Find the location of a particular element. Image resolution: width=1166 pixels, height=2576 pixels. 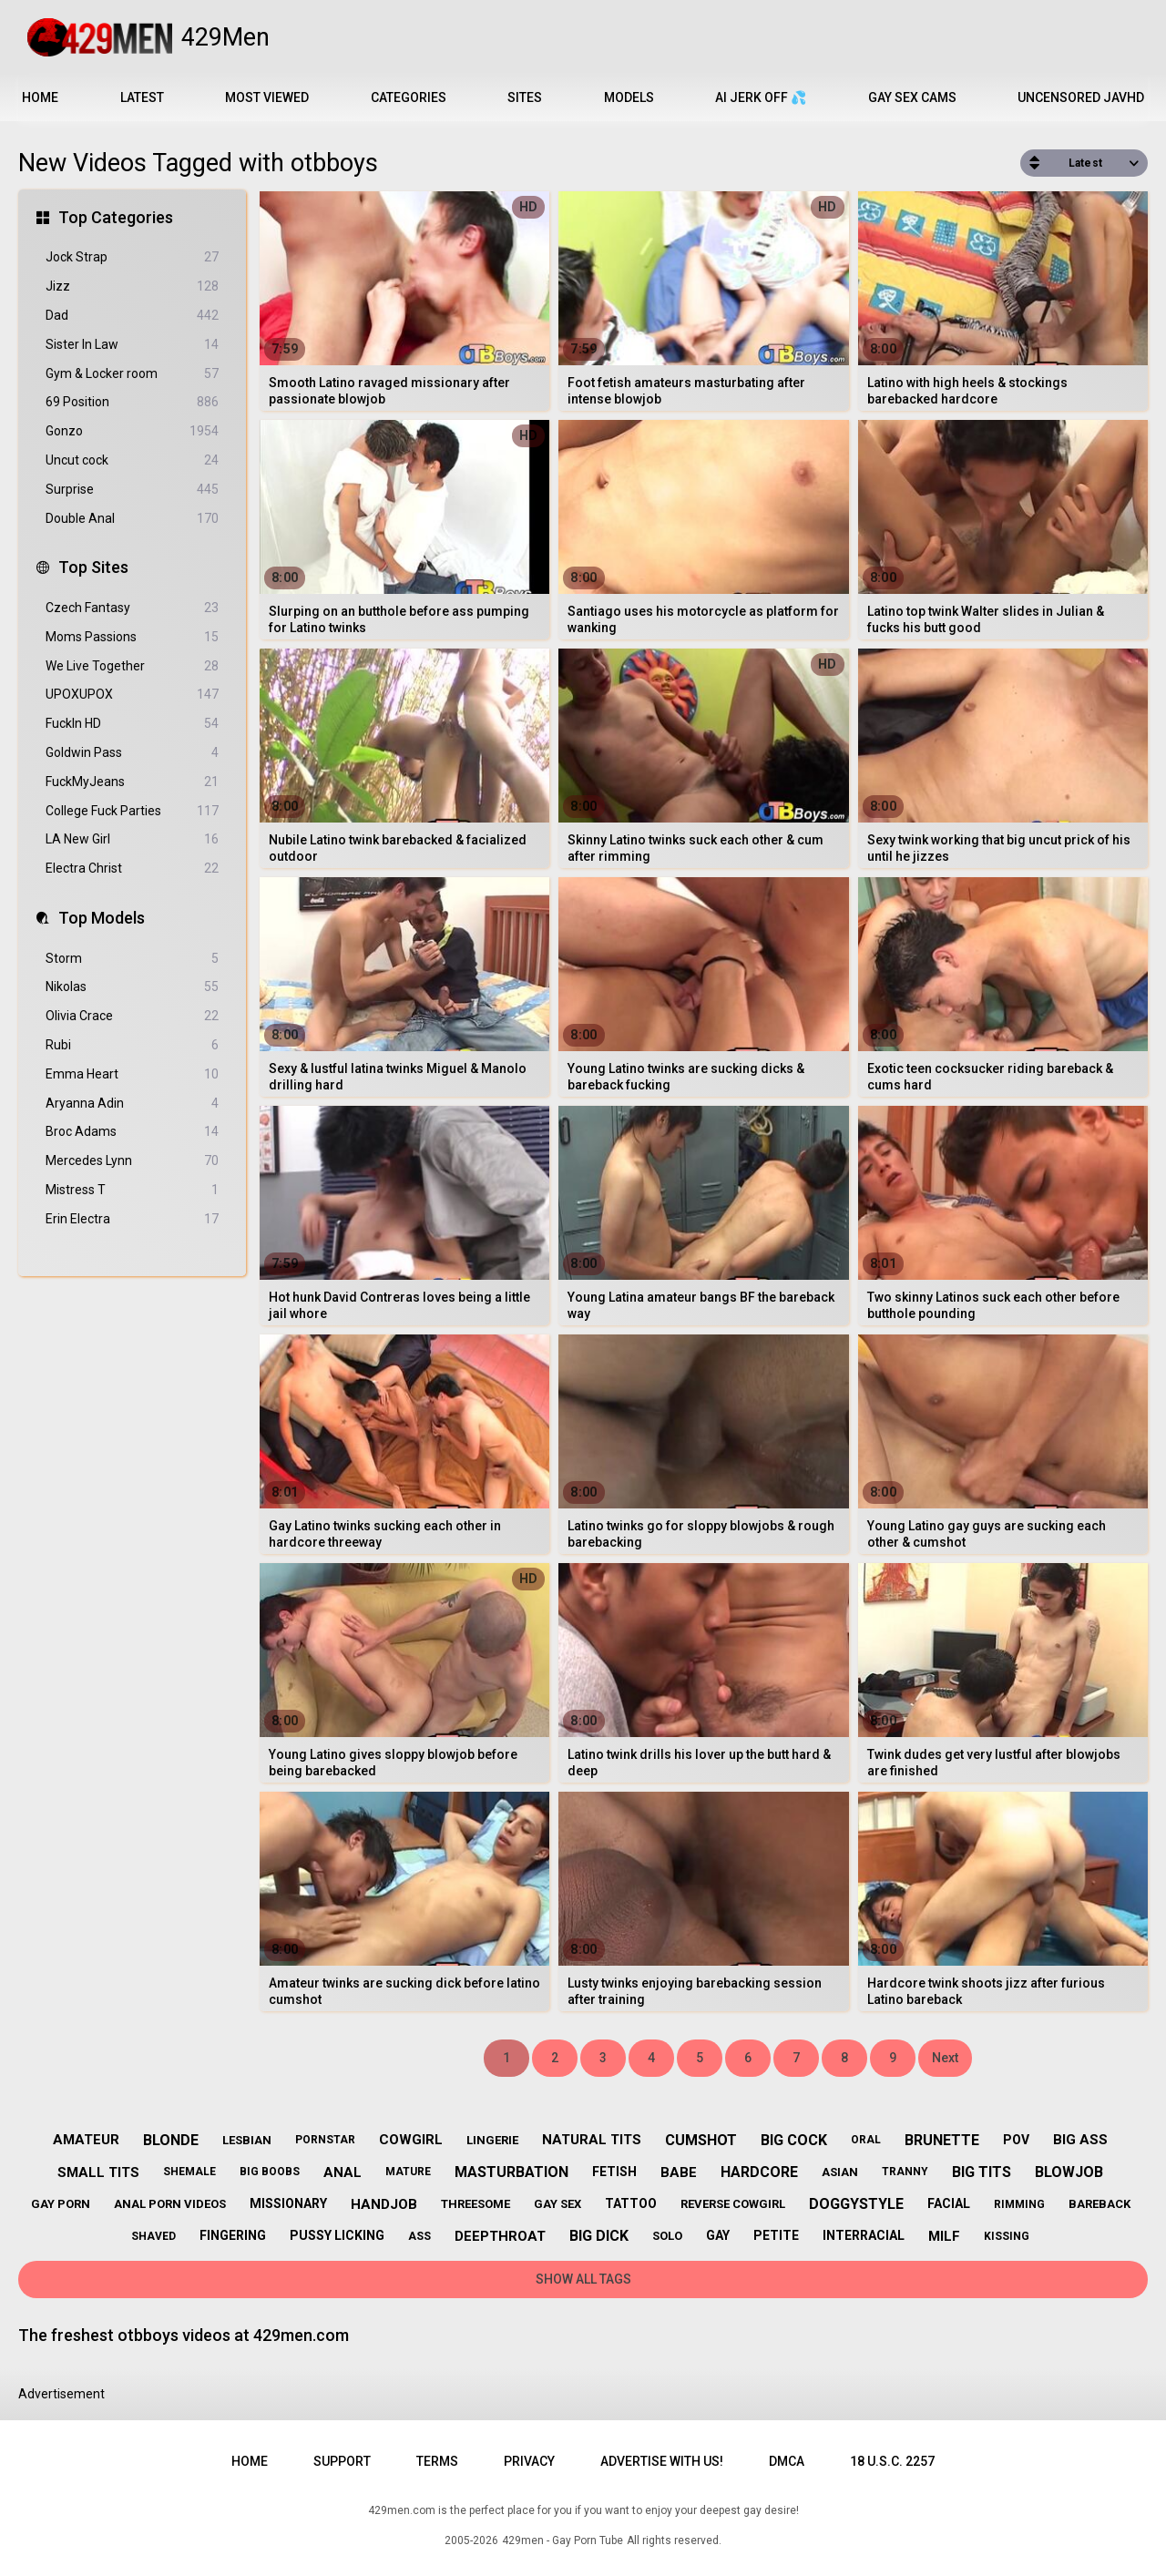

Double Anal is located at coordinates (132, 518).